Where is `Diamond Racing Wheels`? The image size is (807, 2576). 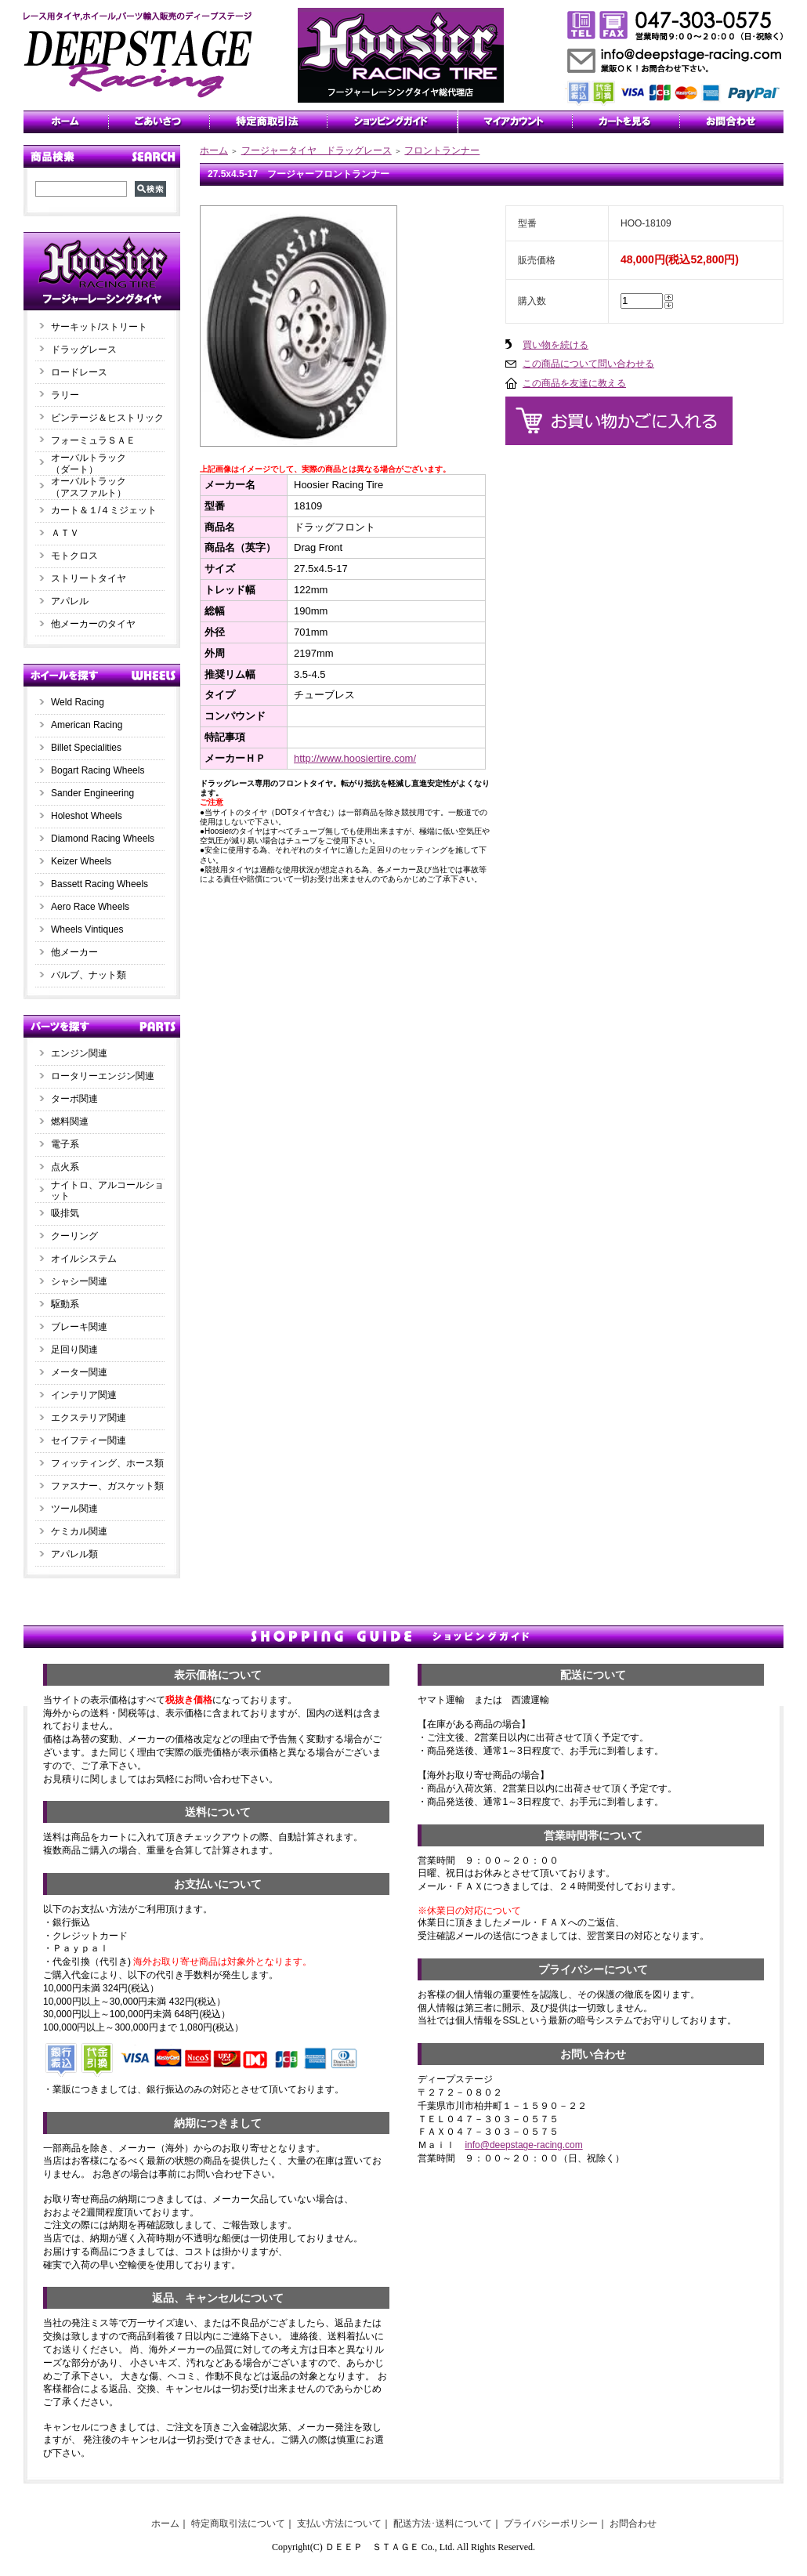
Diamond Racing Wheels is located at coordinates (102, 838).